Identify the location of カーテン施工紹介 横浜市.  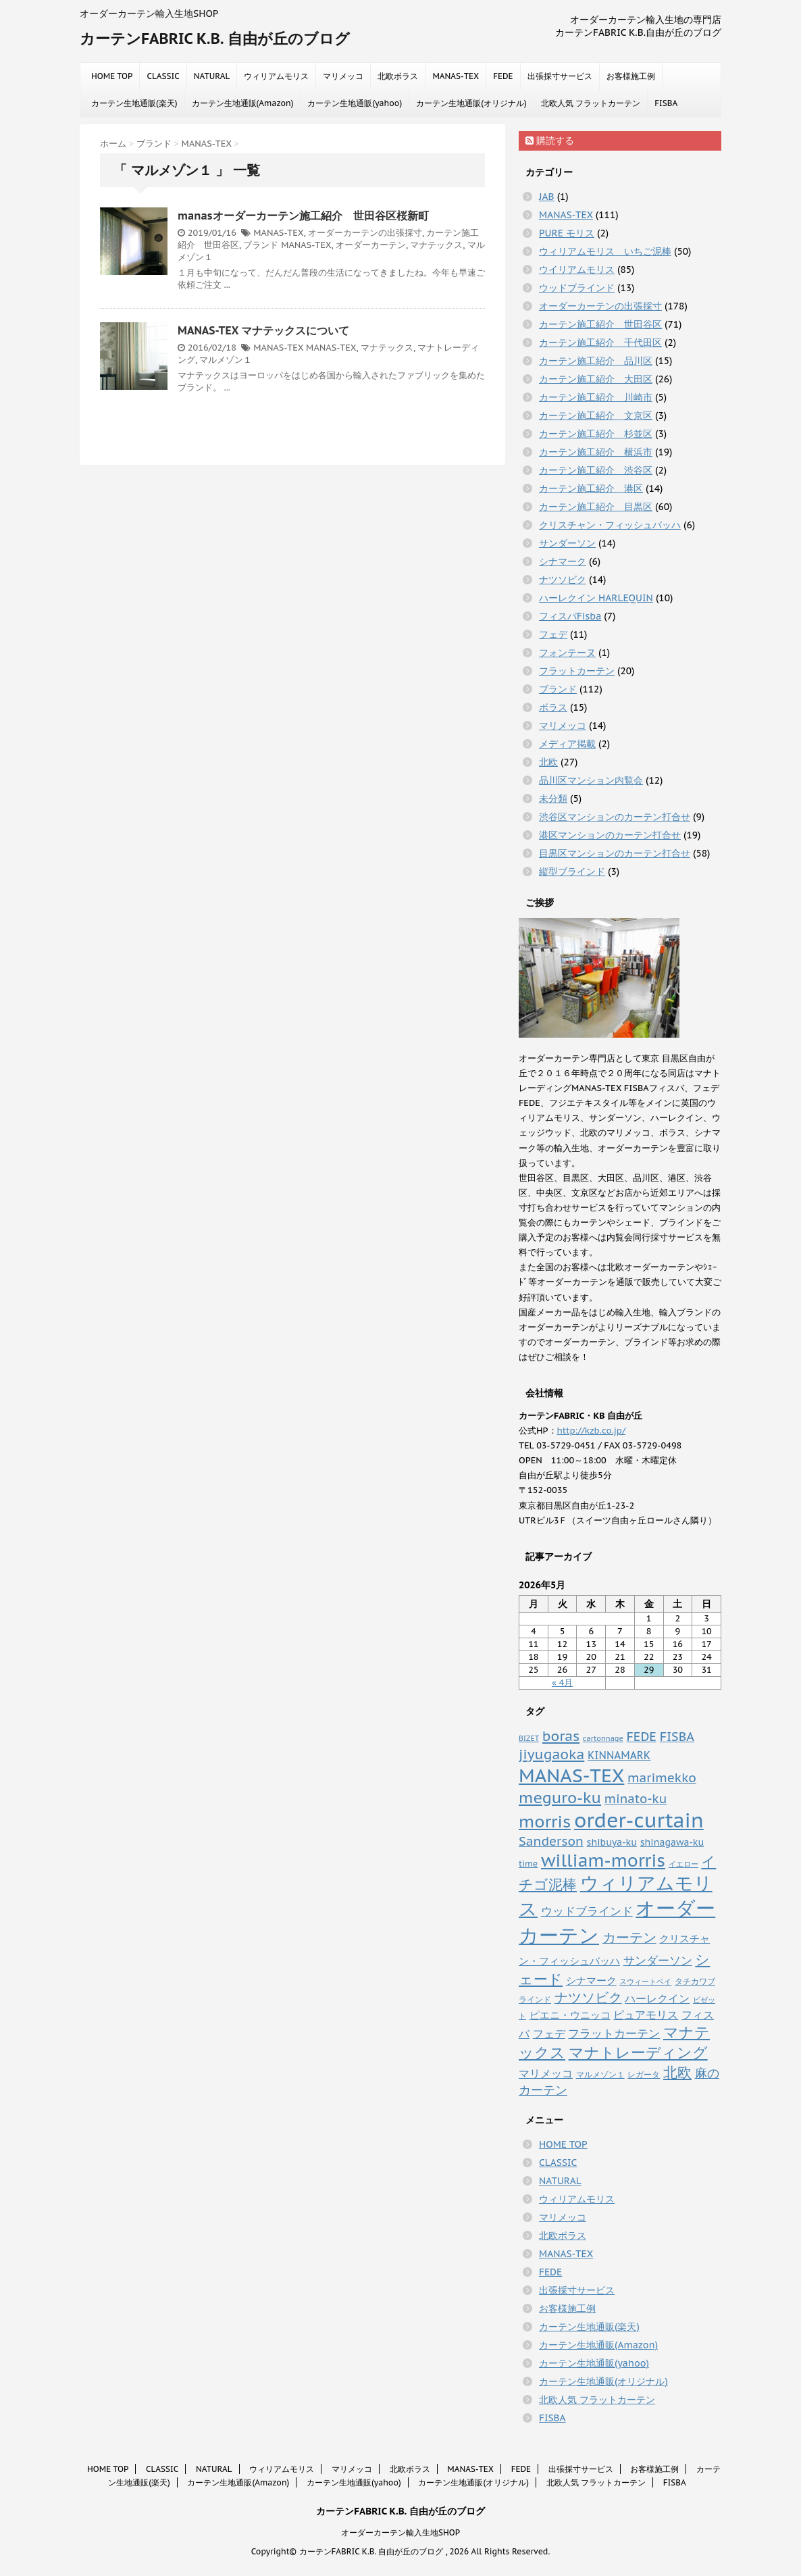
(595, 452).